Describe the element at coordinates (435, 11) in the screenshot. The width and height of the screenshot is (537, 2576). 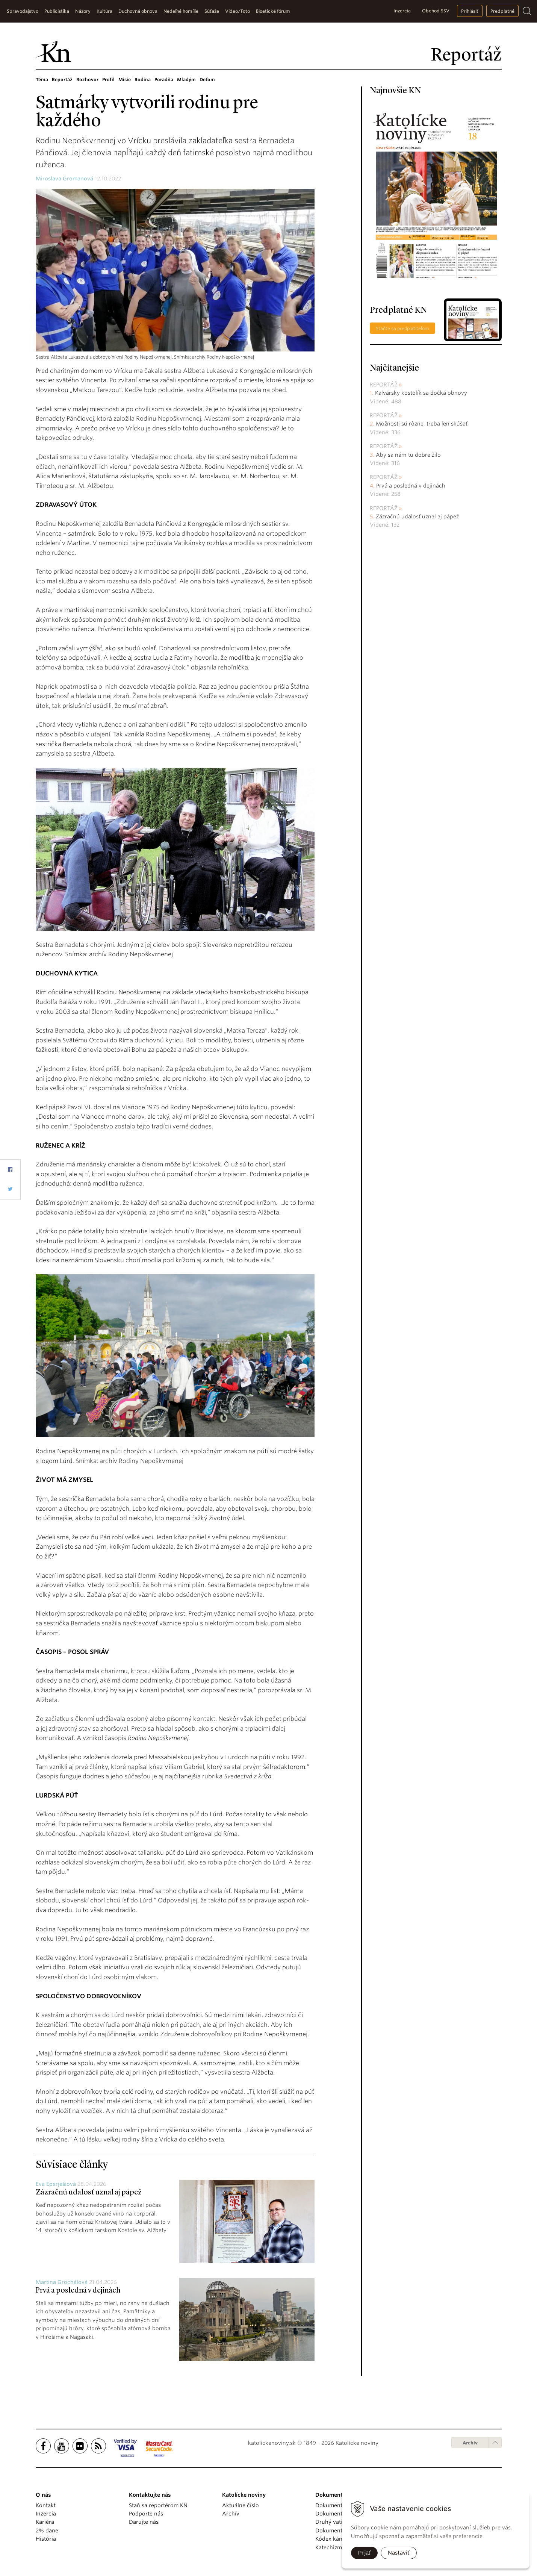
I see `Obchod SSV` at that location.